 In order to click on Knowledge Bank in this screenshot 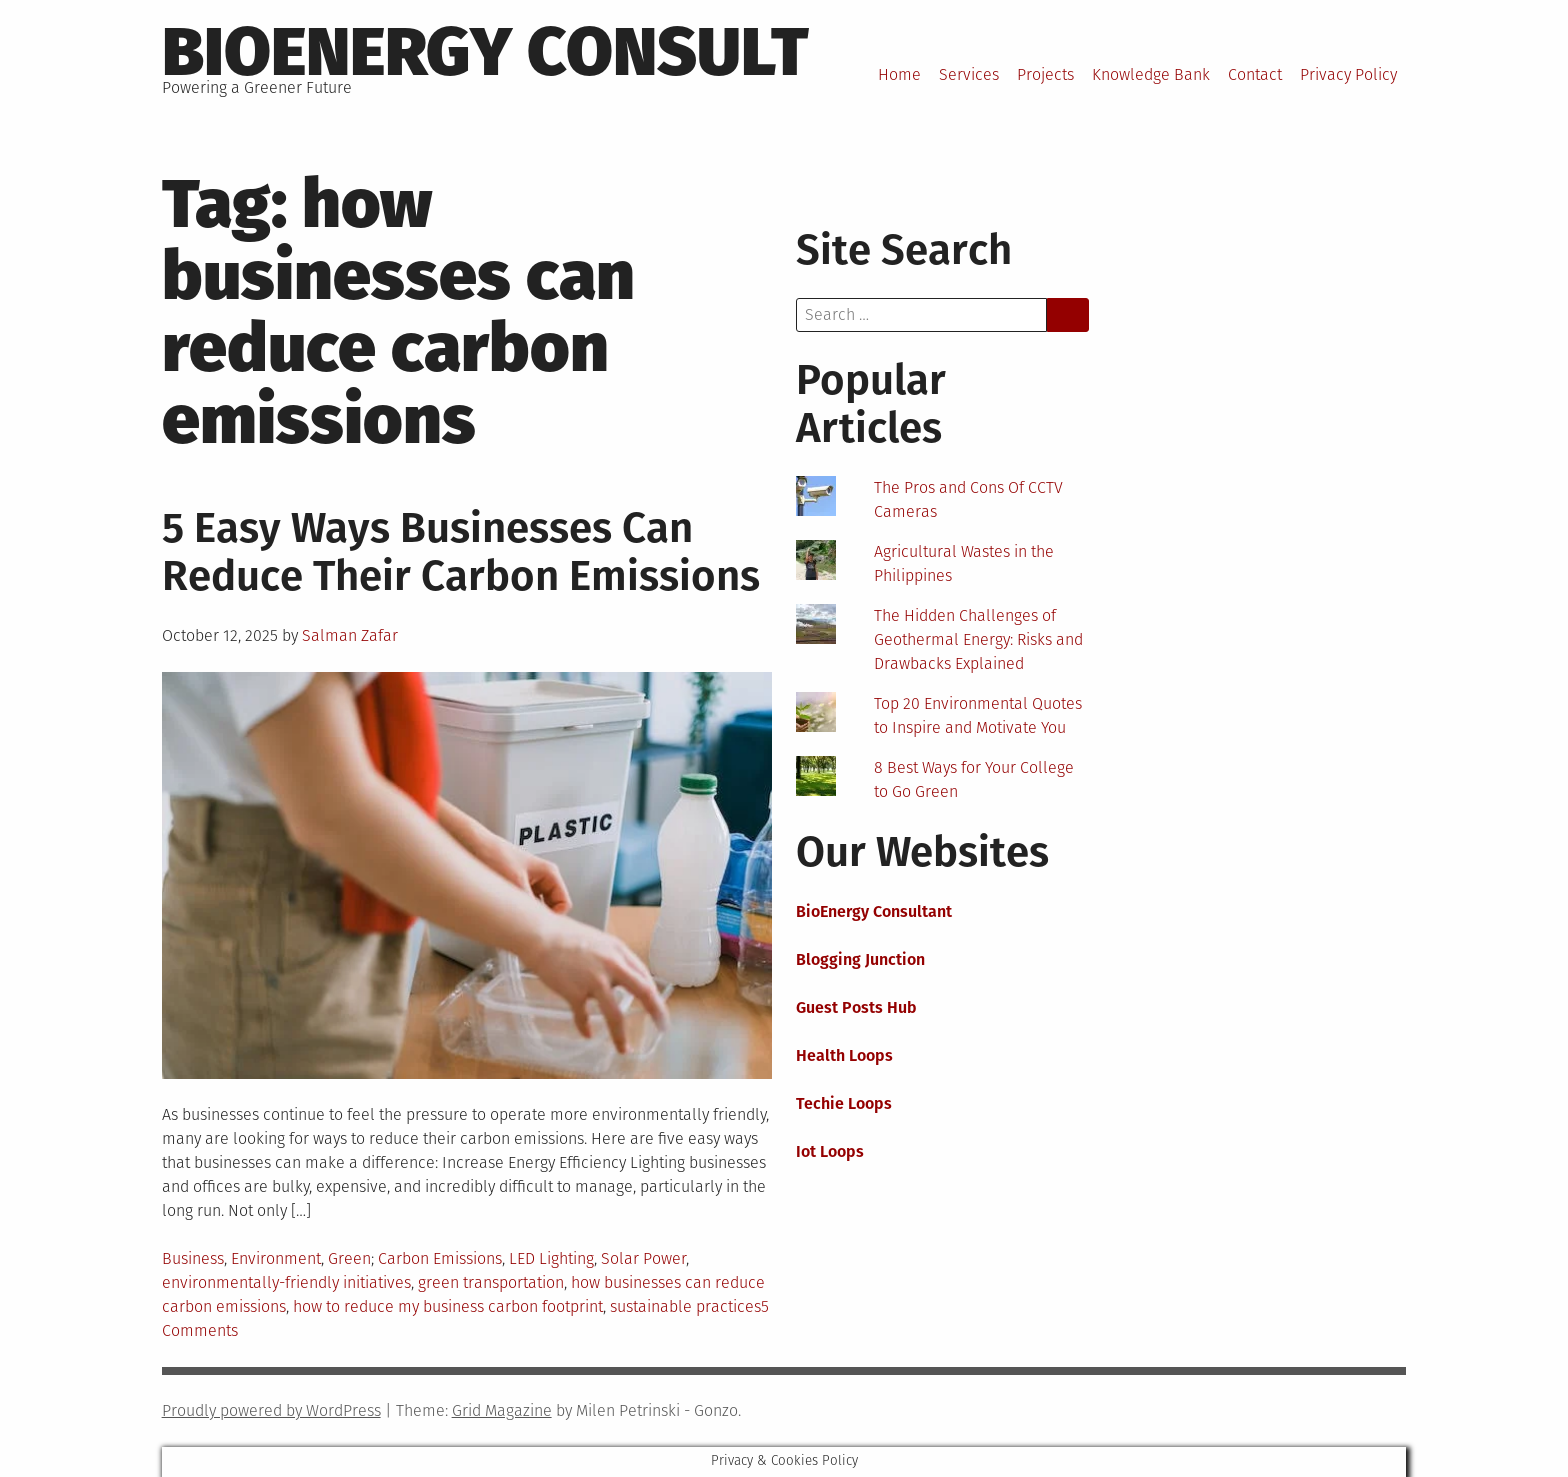, I will do `click(1151, 74)`.